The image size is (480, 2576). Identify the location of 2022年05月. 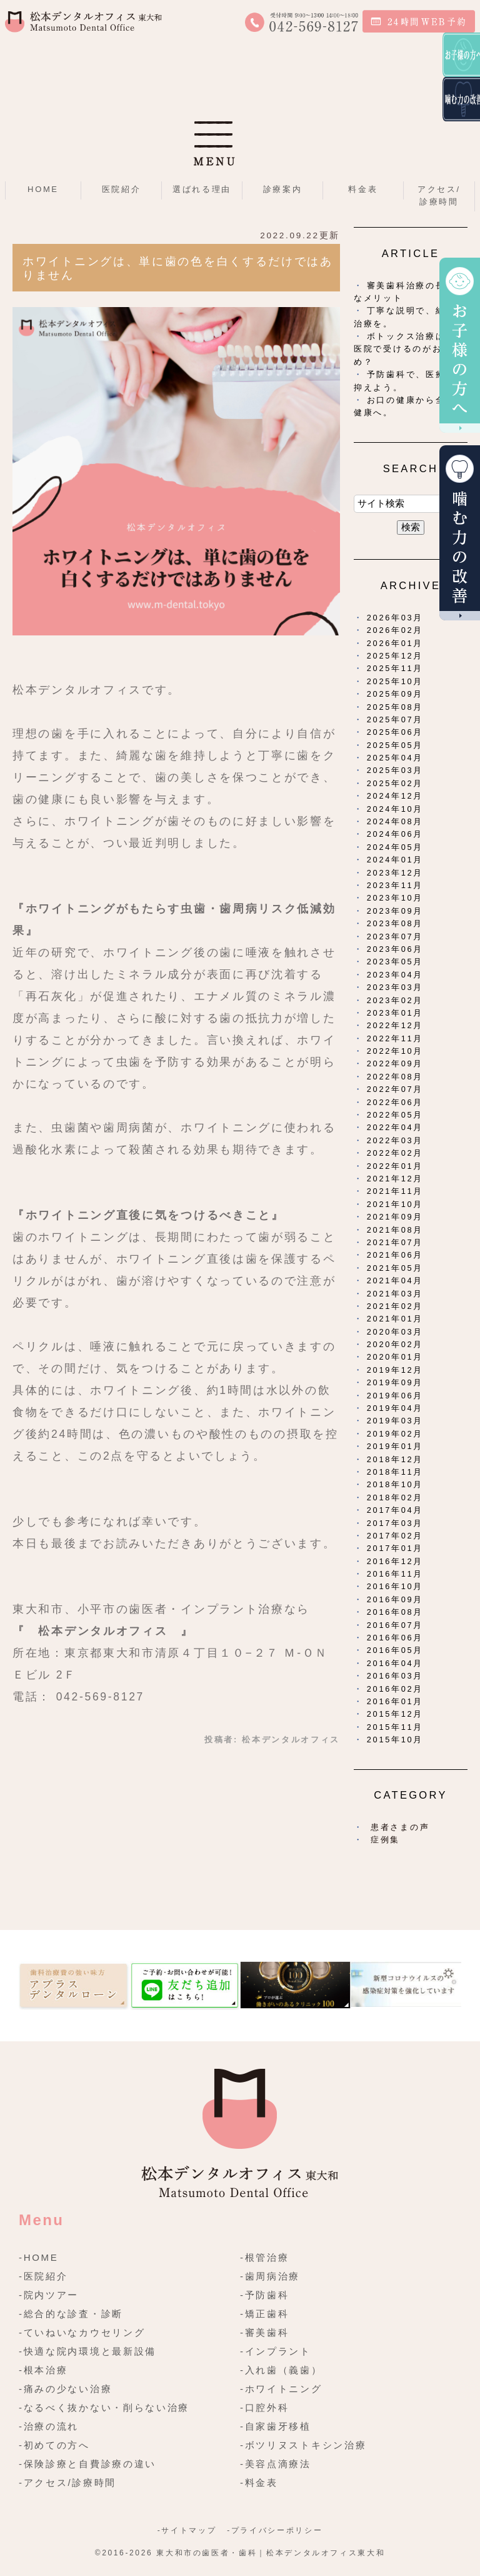
(395, 1114).